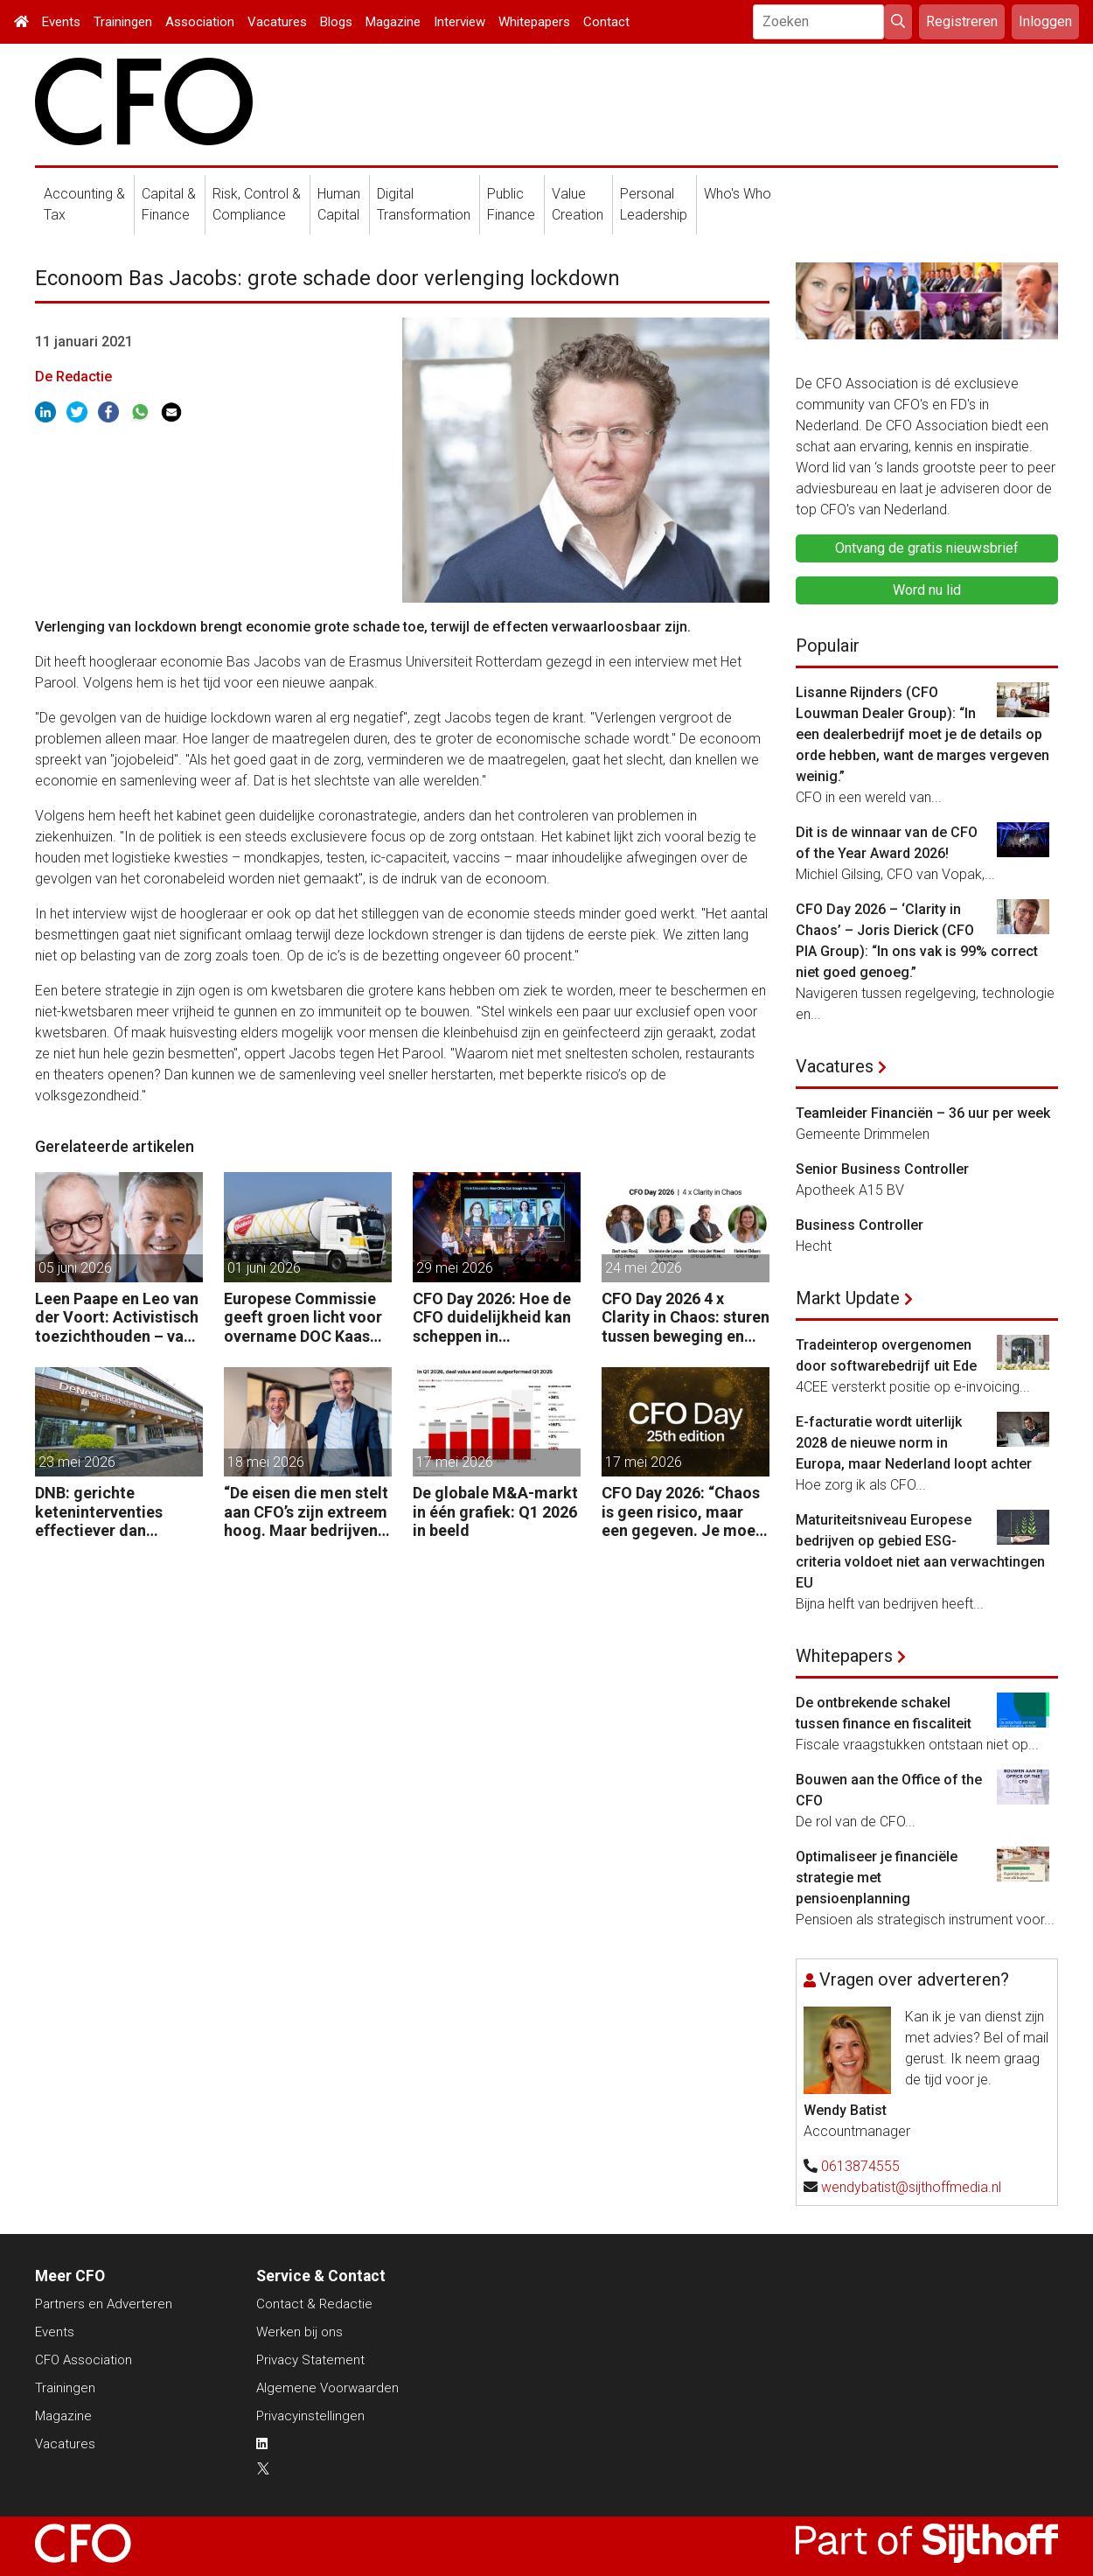  Describe the element at coordinates (393, 22) in the screenshot. I see `Magazine` at that location.